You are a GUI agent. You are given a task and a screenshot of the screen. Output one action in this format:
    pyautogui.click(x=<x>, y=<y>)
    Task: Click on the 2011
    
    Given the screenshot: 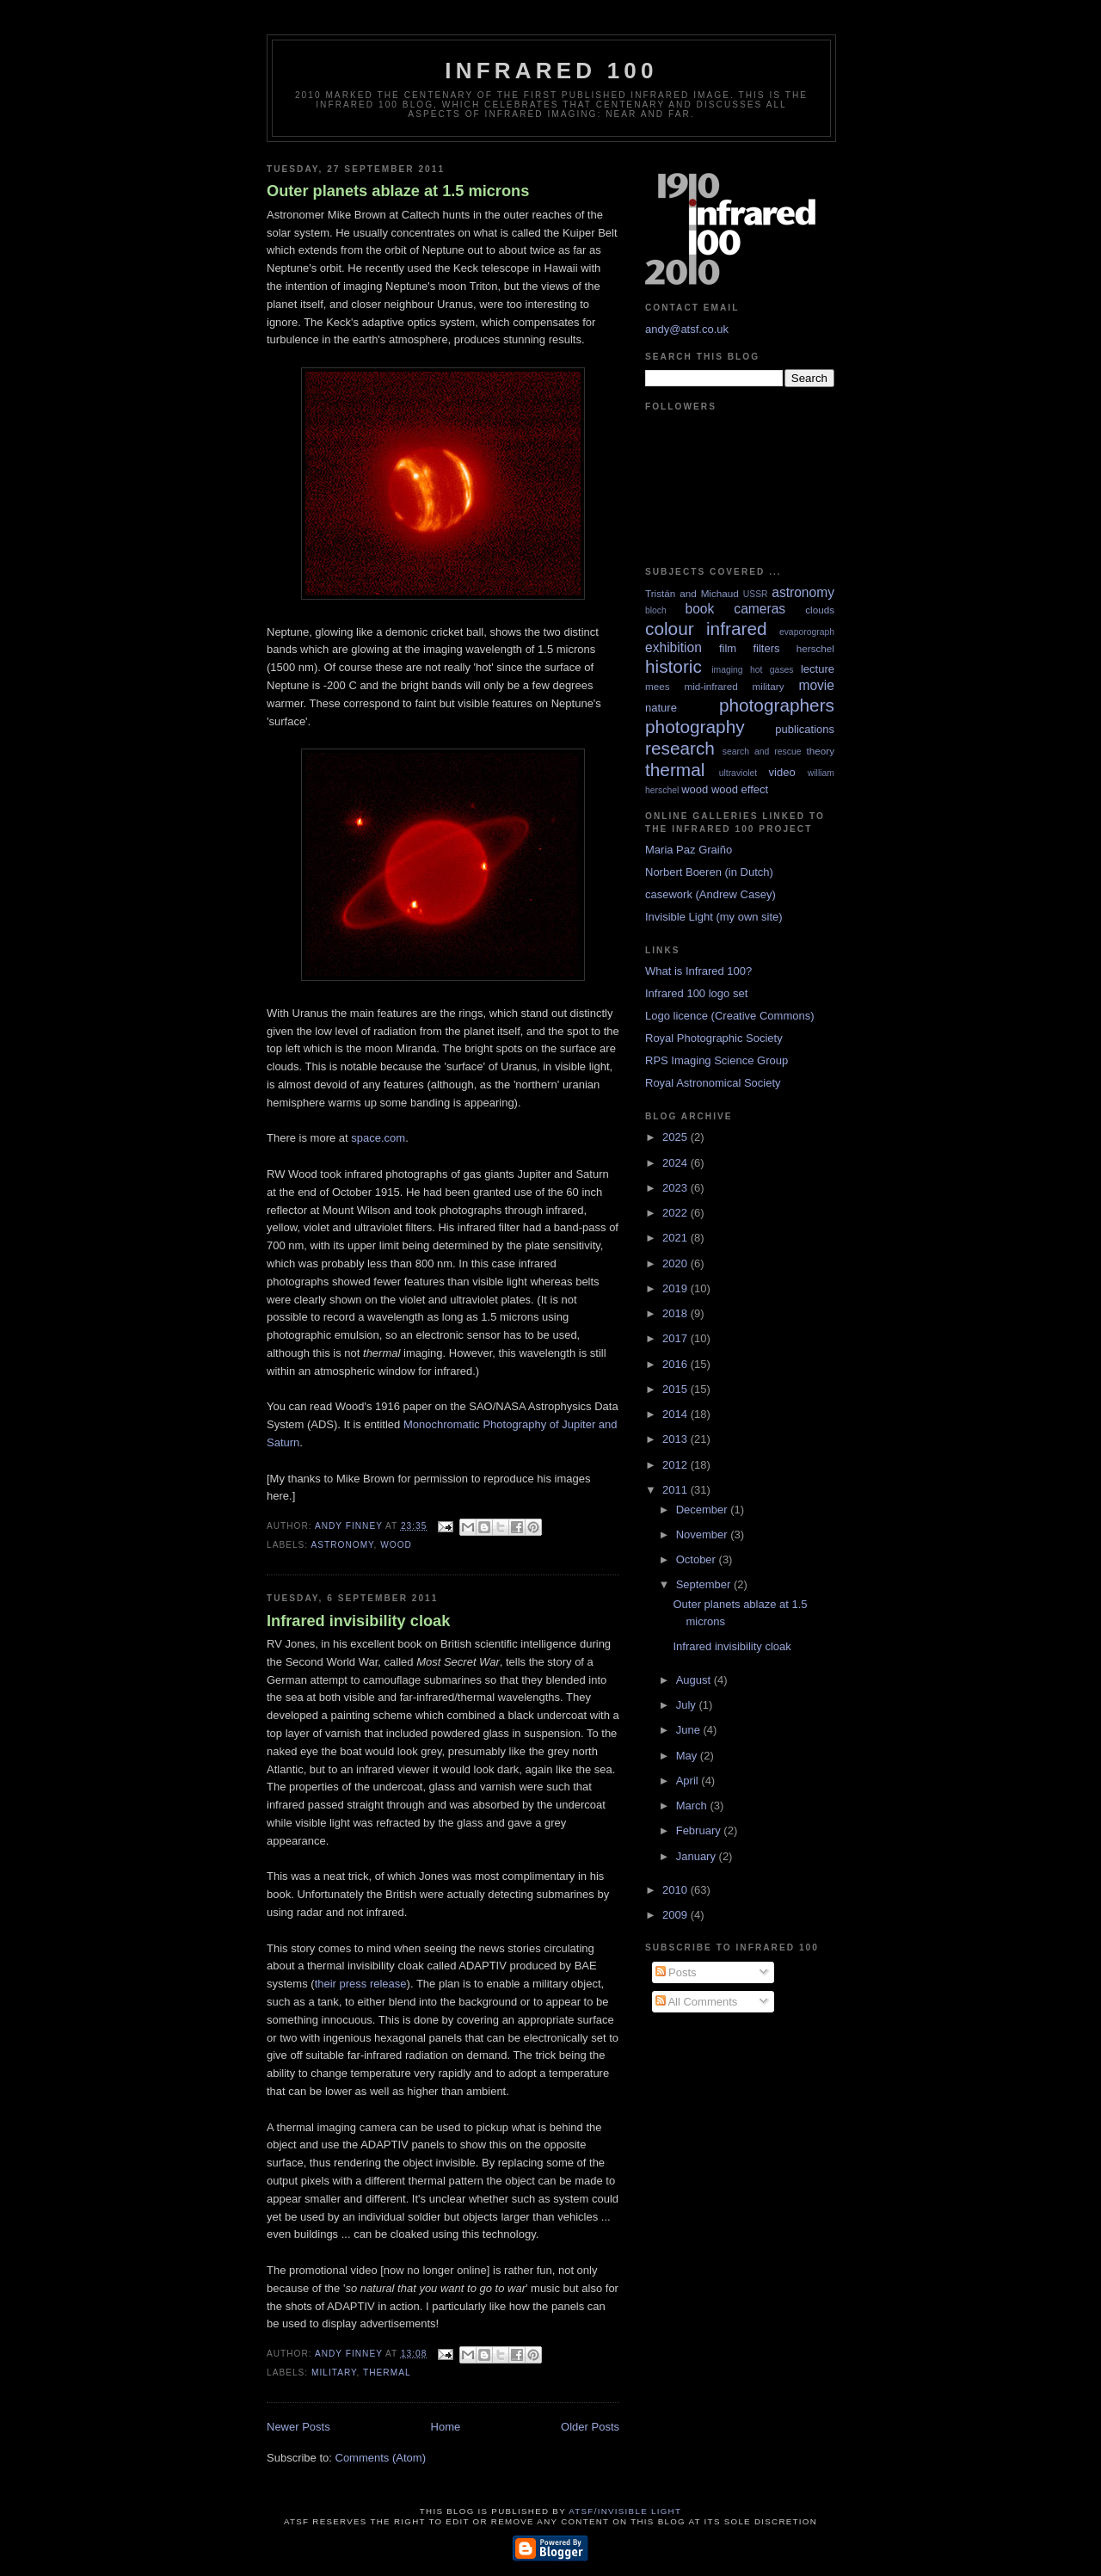 What is the action you would take?
    pyautogui.click(x=676, y=1489)
    